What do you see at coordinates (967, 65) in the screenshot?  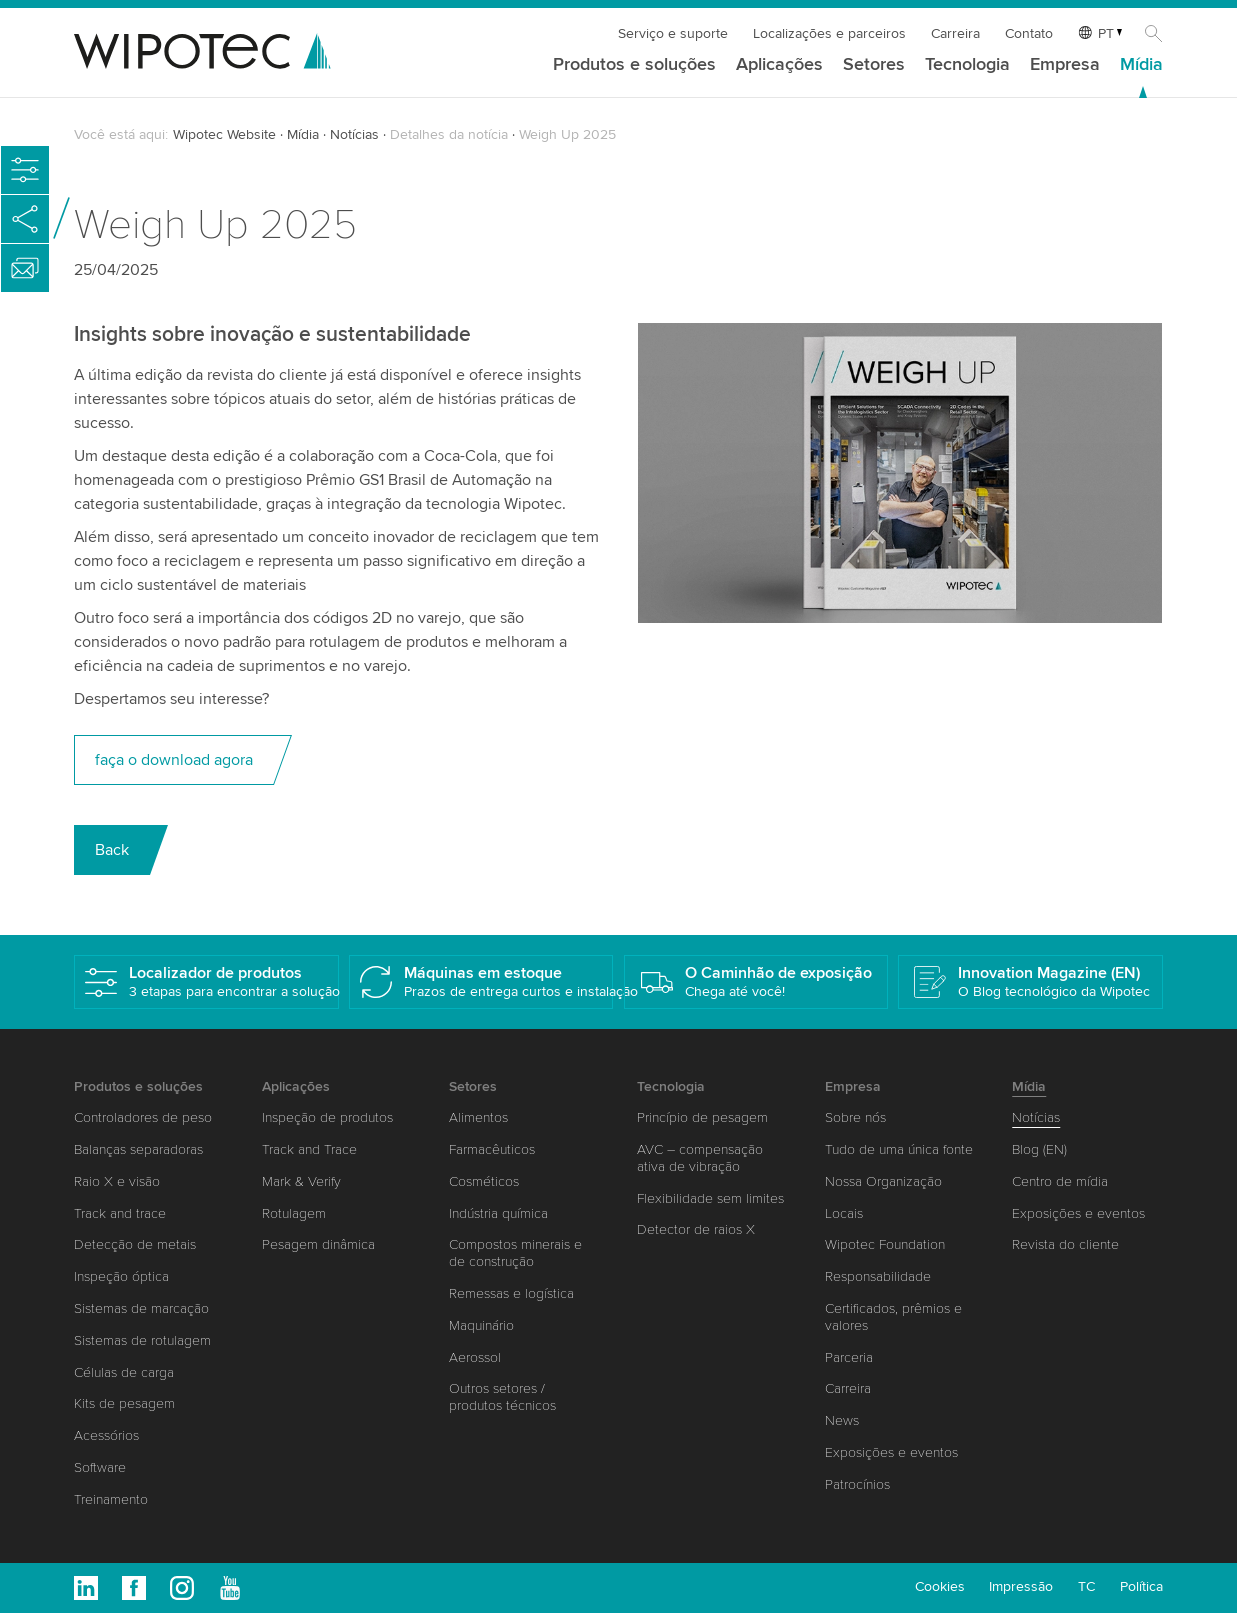 I see `Tecnologia` at bounding box center [967, 65].